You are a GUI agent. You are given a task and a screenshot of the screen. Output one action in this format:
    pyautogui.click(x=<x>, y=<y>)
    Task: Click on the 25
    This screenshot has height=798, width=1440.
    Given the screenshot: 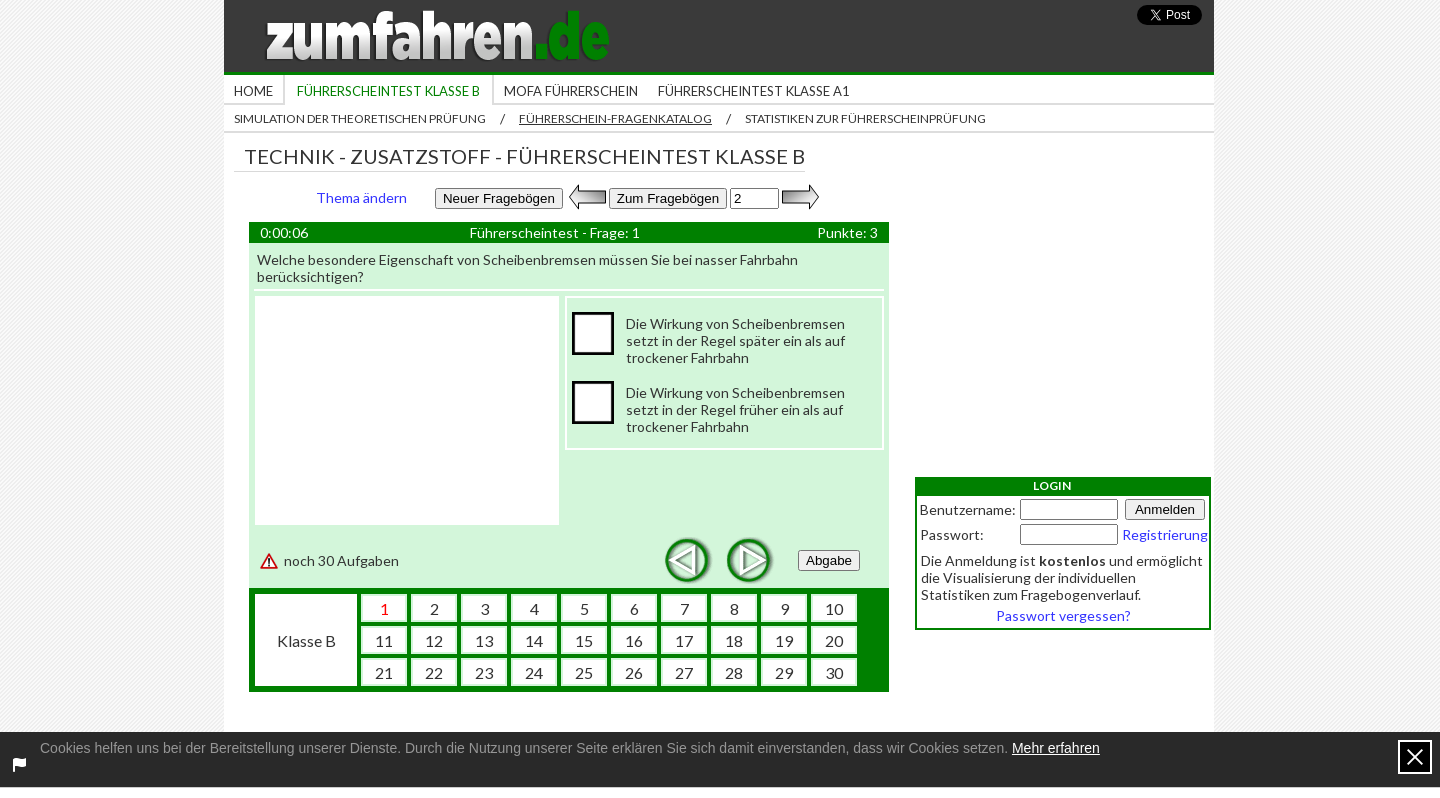 What is the action you would take?
    pyautogui.click(x=584, y=672)
    